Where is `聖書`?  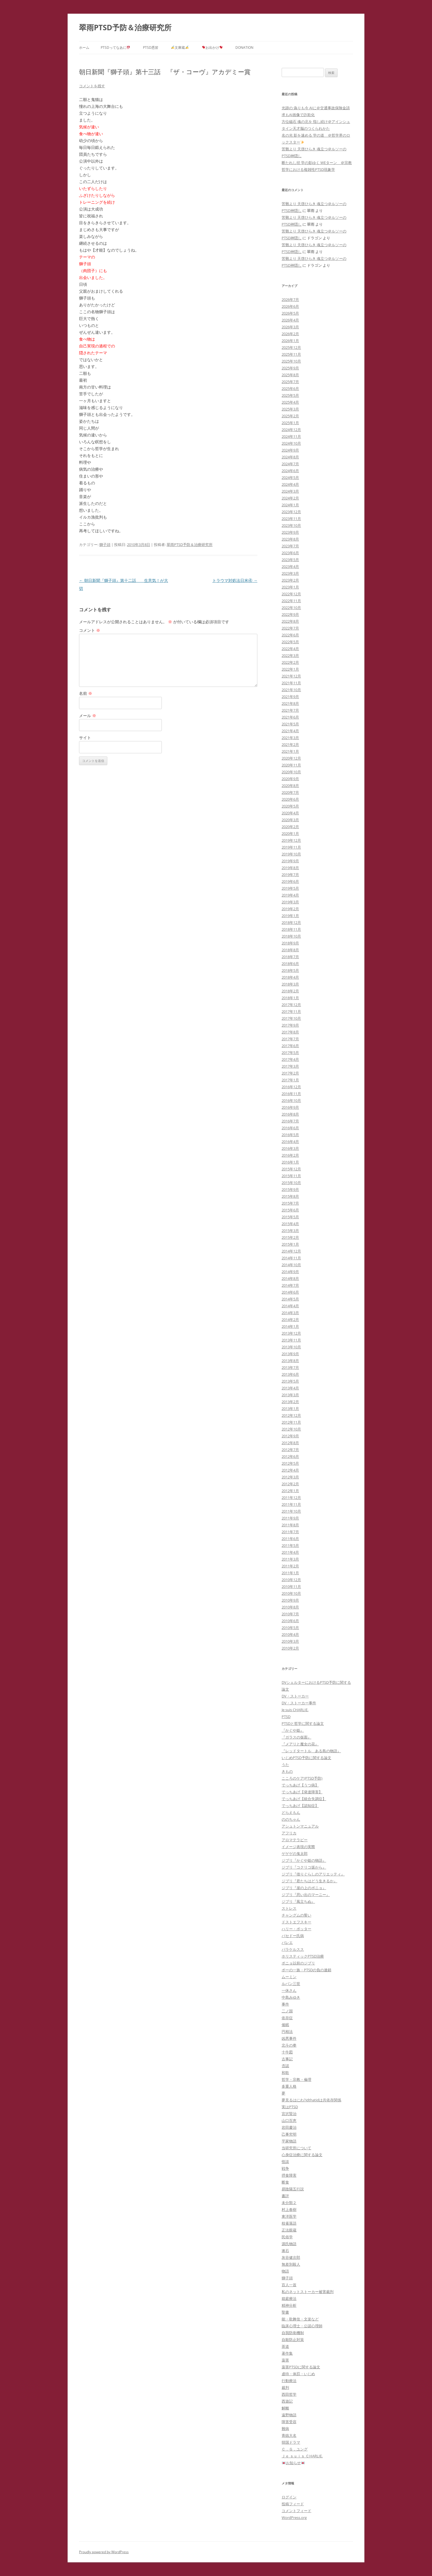 聖書 is located at coordinates (285, 2312).